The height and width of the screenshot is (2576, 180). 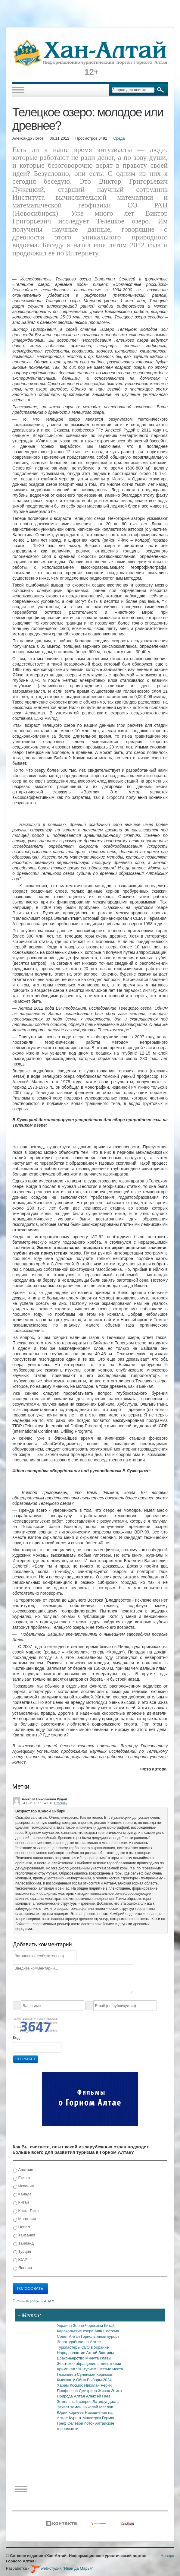 I want to click on Коста-Рика, so click(x=26, y=2211).